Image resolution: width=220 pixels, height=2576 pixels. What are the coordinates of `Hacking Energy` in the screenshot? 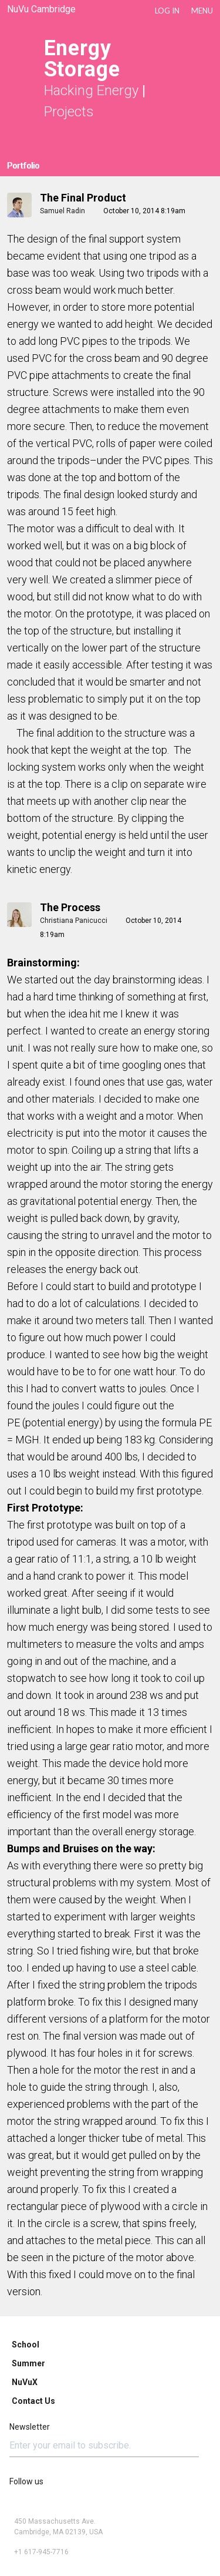 It's located at (91, 90).